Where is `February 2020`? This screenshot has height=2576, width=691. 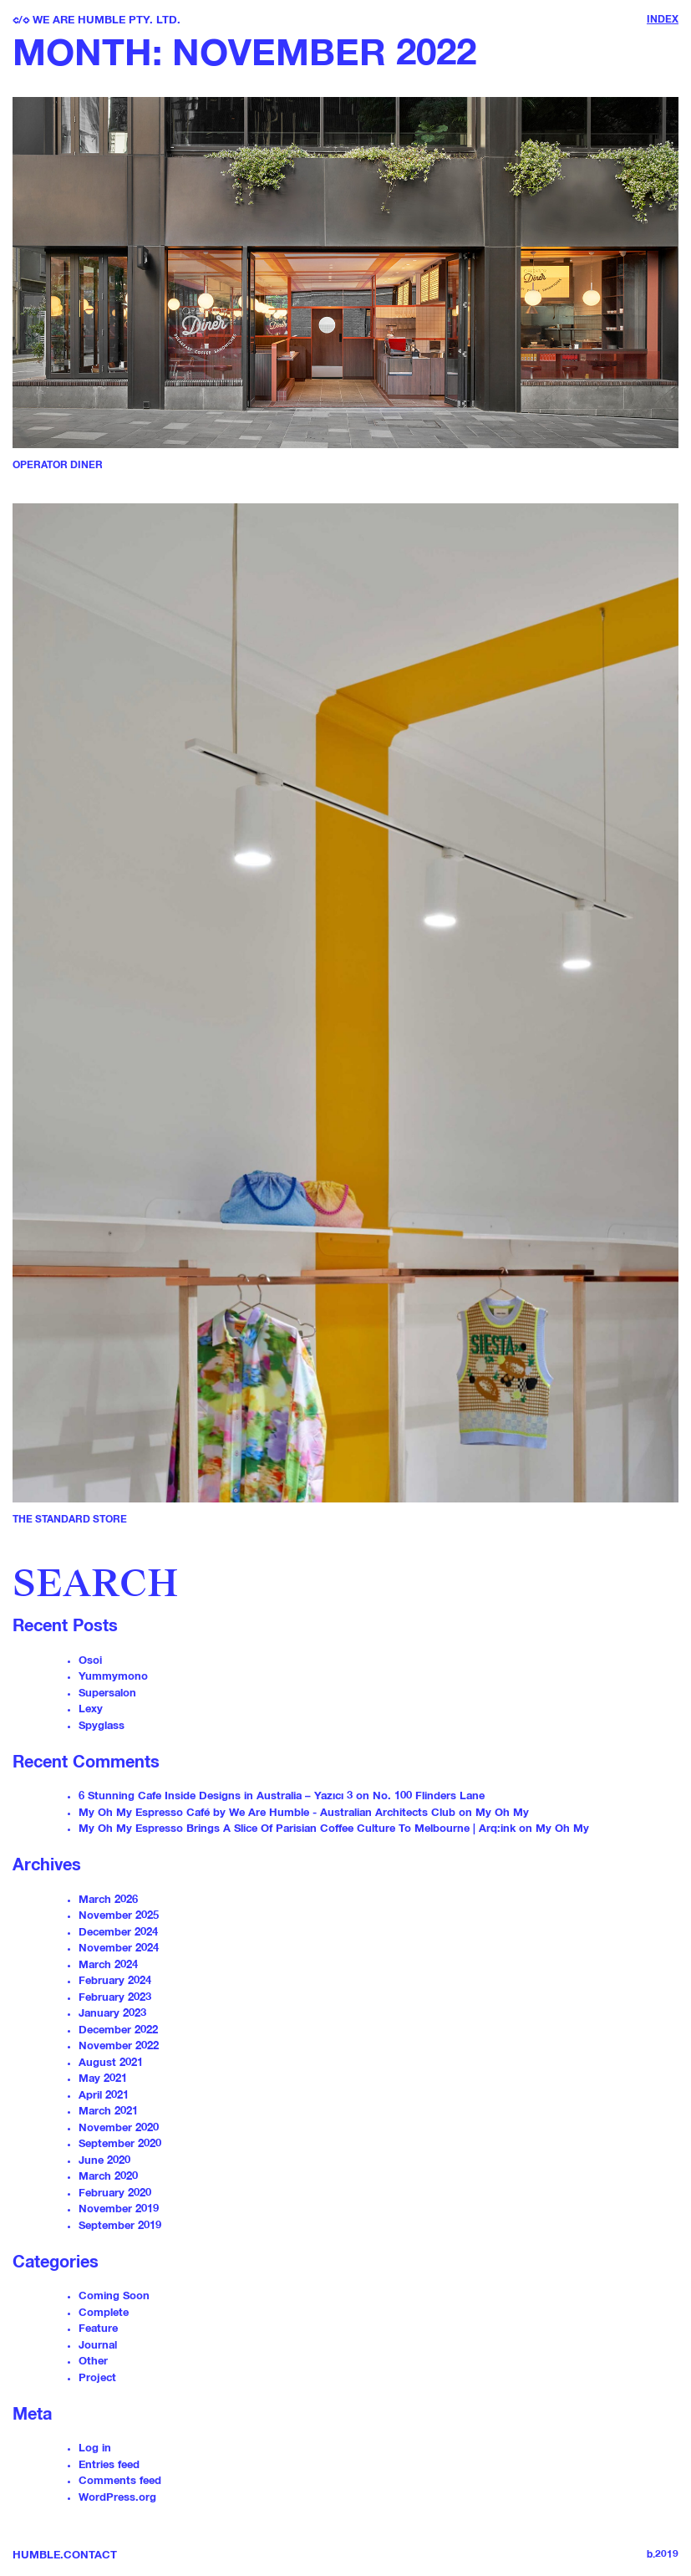 February 2020 is located at coordinates (115, 2193).